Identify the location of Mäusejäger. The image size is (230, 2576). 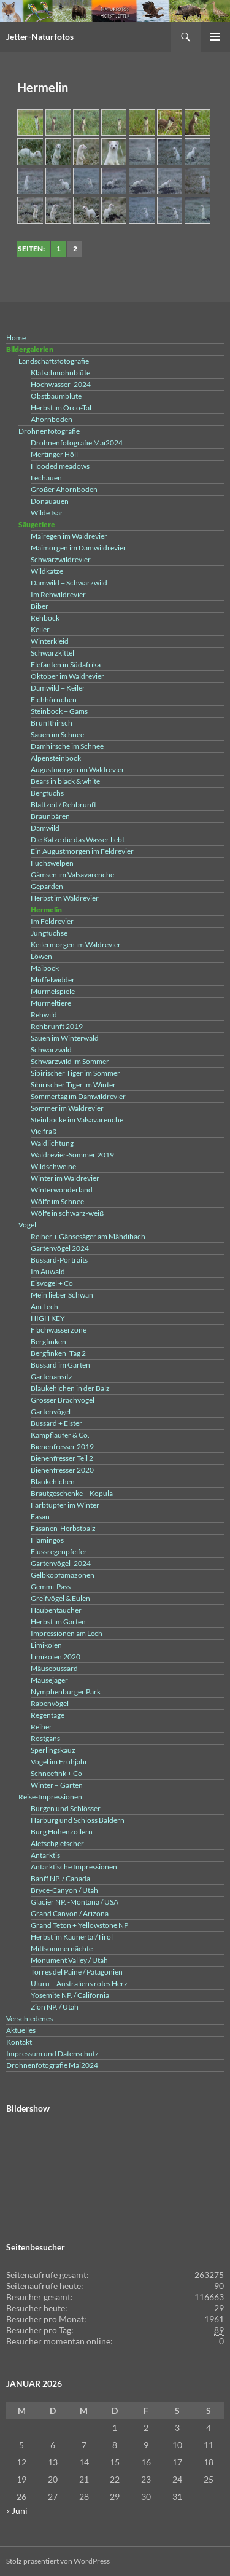
(49, 1680).